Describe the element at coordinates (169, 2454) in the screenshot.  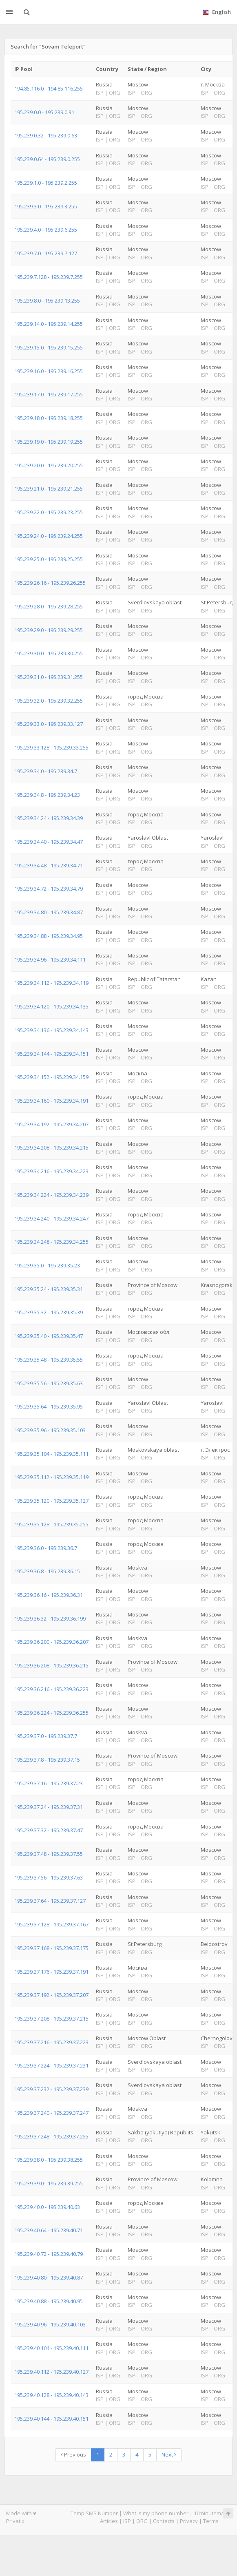
I see `Next` at that location.